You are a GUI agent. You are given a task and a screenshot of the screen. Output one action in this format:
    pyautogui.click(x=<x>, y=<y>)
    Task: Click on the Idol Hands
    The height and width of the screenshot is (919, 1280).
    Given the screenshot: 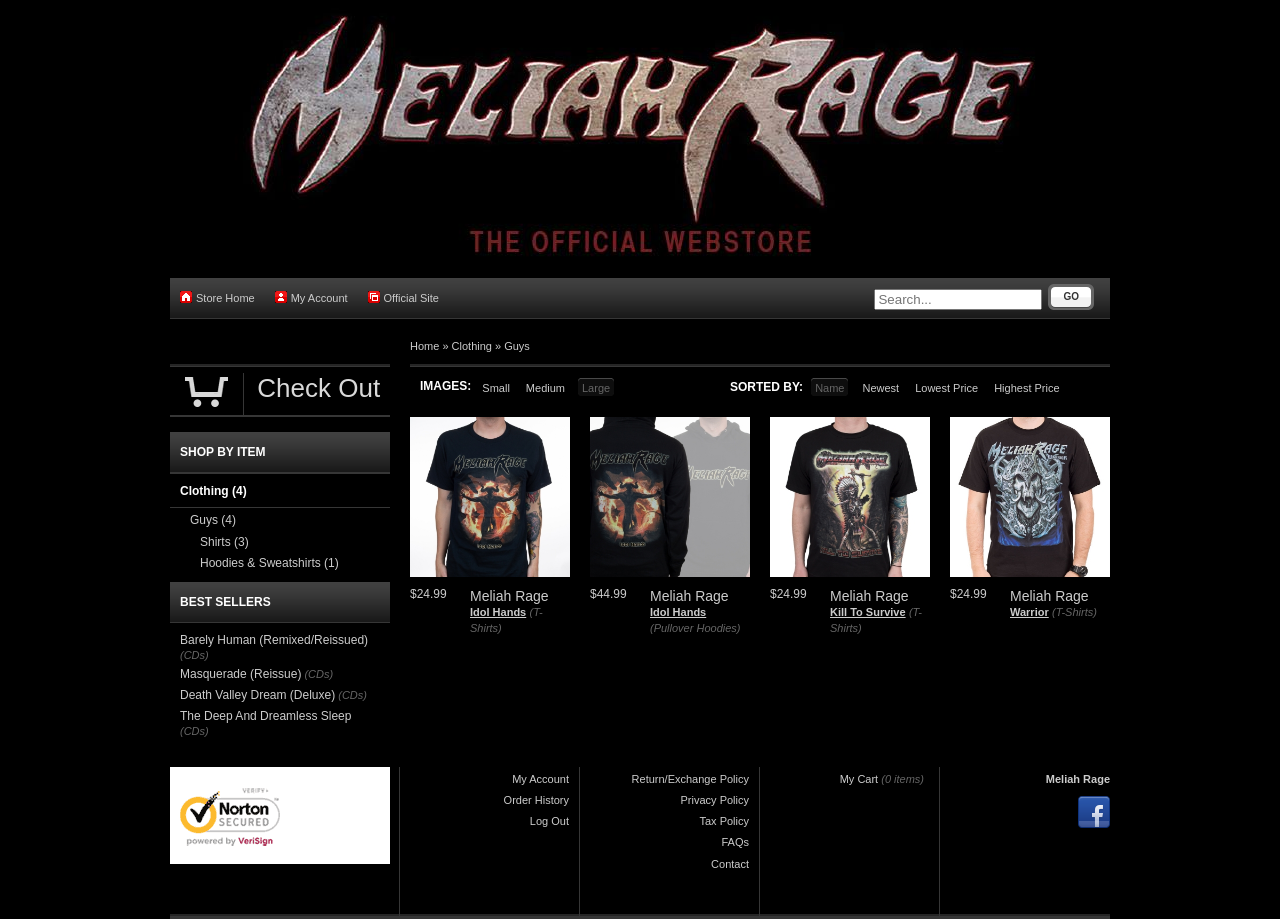 What is the action you would take?
    pyautogui.click(x=498, y=612)
    